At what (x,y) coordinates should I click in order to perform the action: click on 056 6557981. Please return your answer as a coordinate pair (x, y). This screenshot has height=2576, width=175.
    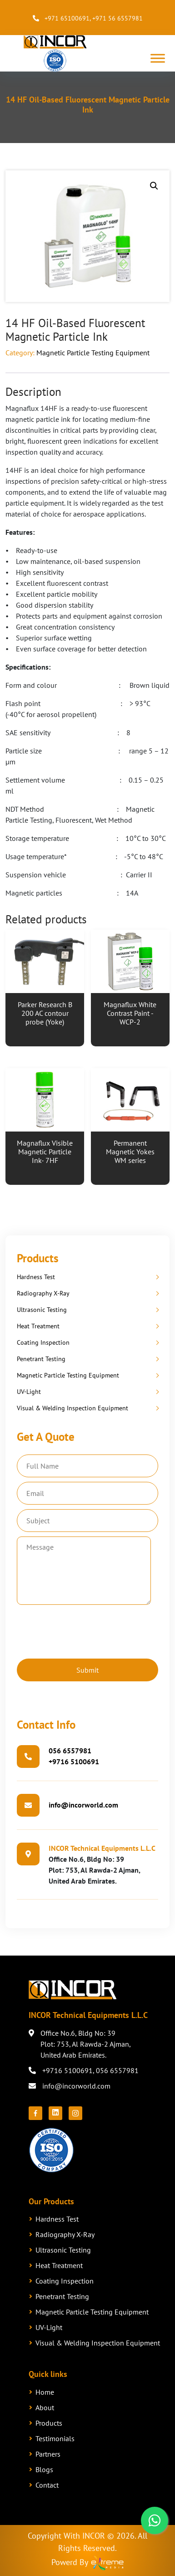
    Looking at the image, I should click on (70, 1750).